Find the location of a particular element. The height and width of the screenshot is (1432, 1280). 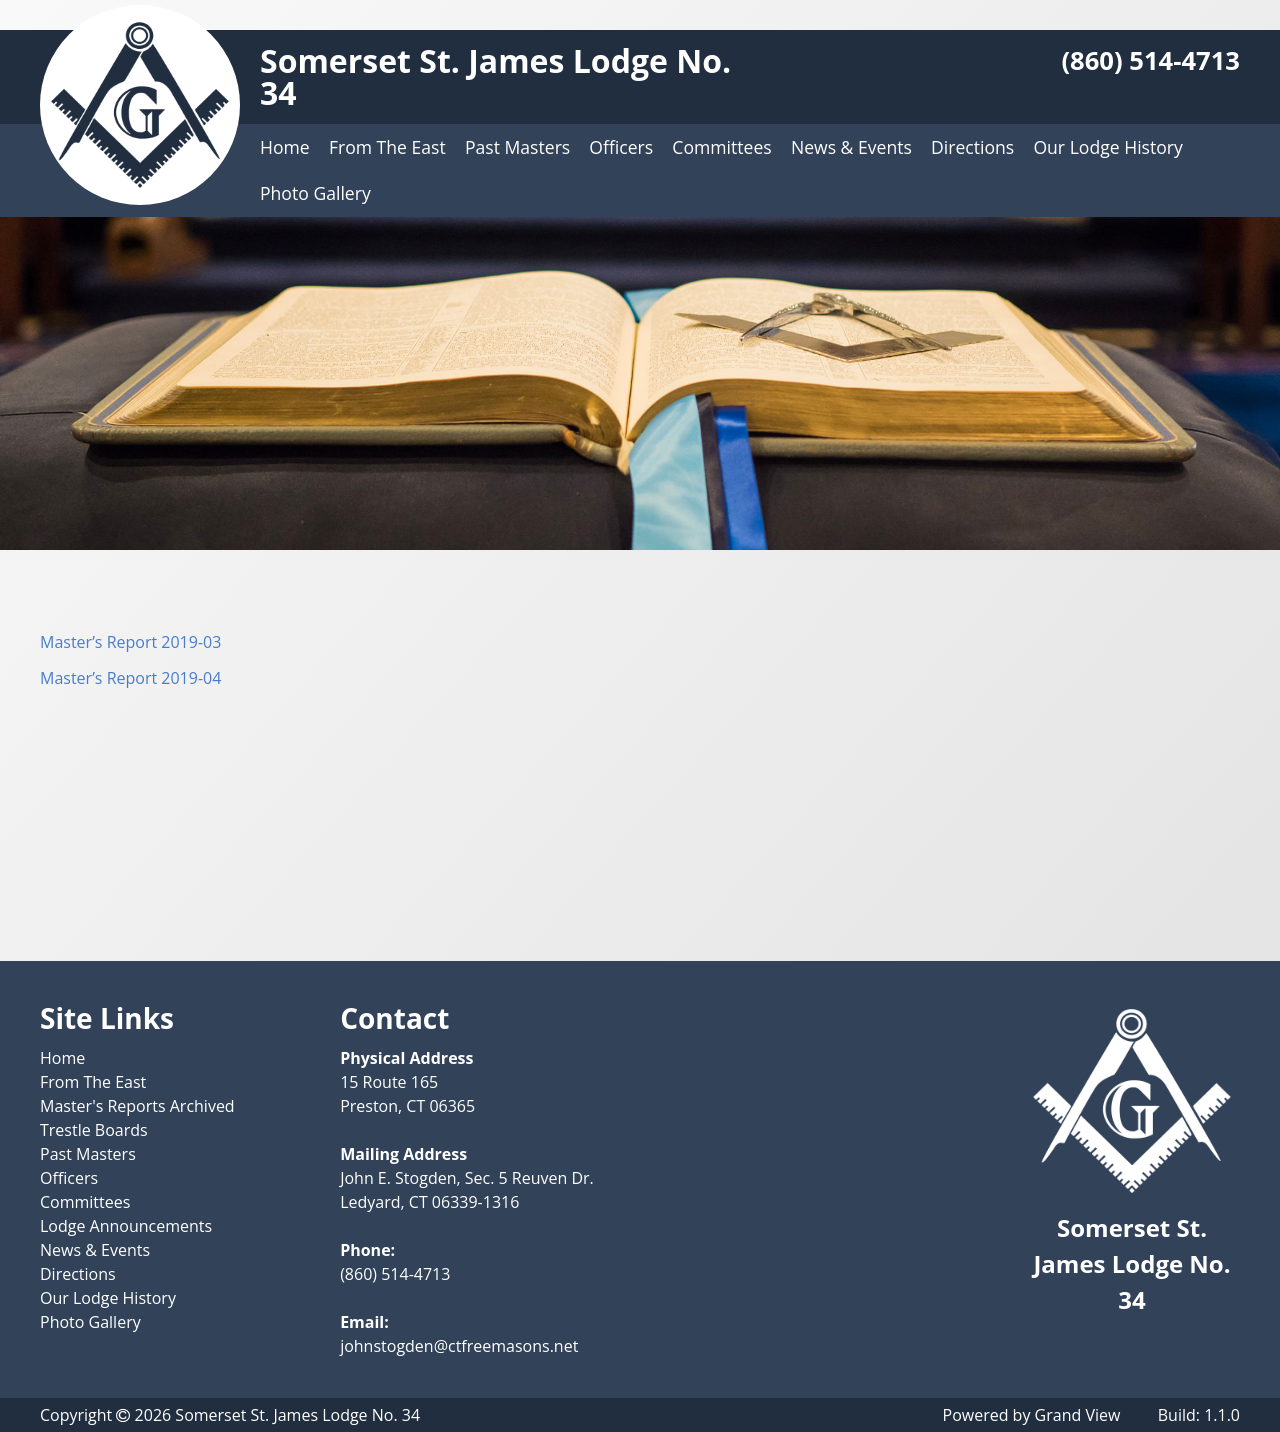

News & Events is located at coordinates (851, 147).